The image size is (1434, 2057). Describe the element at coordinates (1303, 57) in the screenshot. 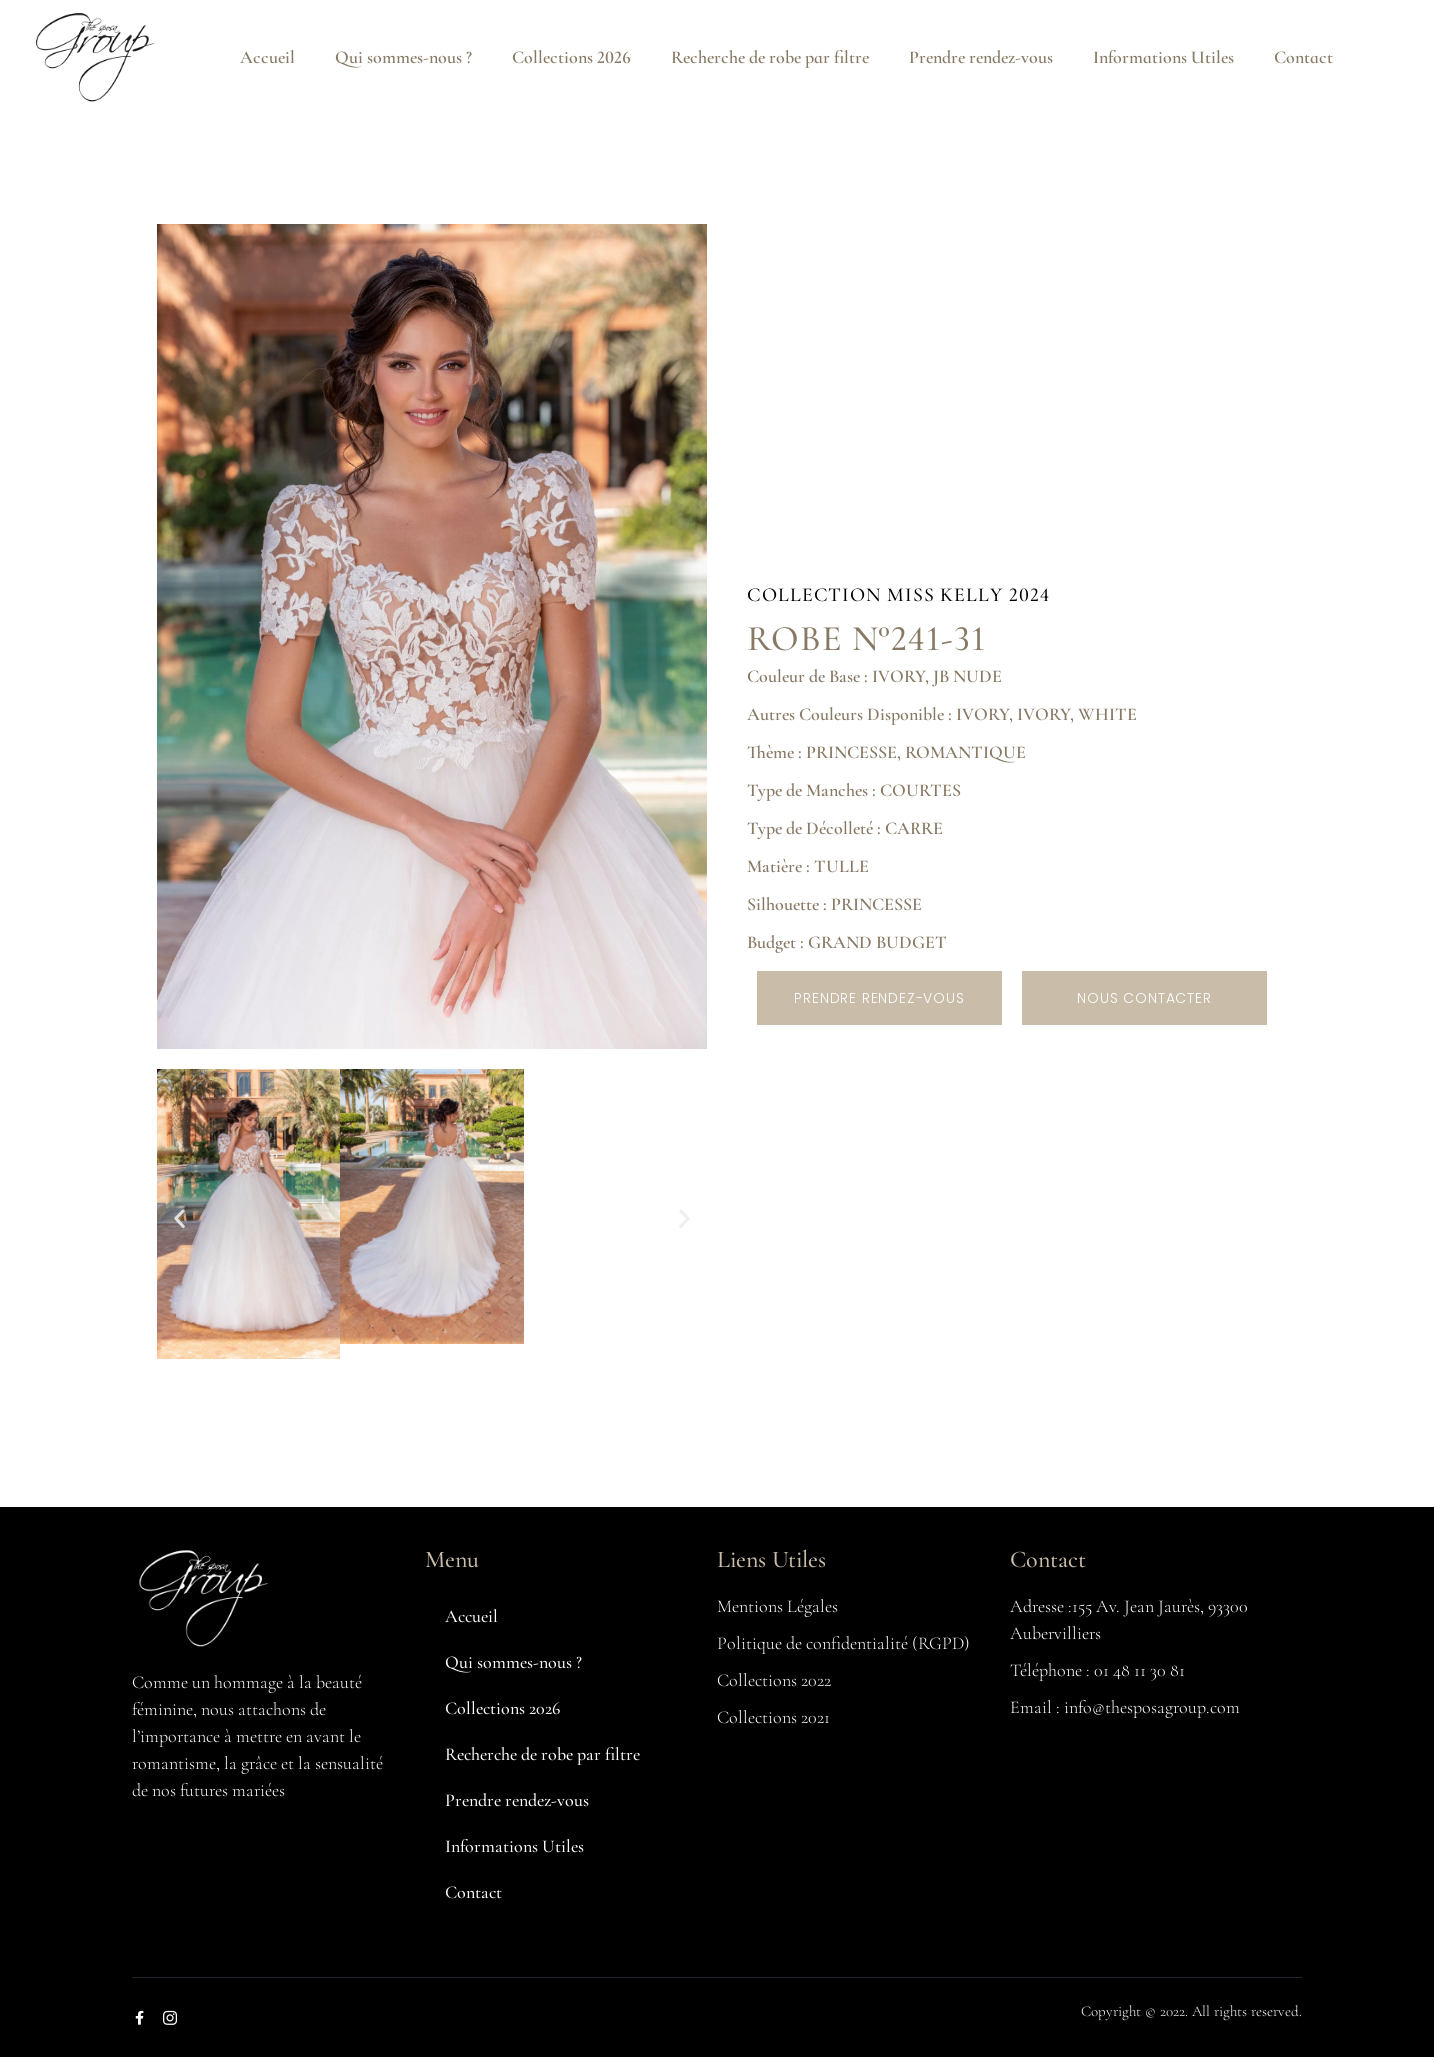

I see `Contact` at that location.